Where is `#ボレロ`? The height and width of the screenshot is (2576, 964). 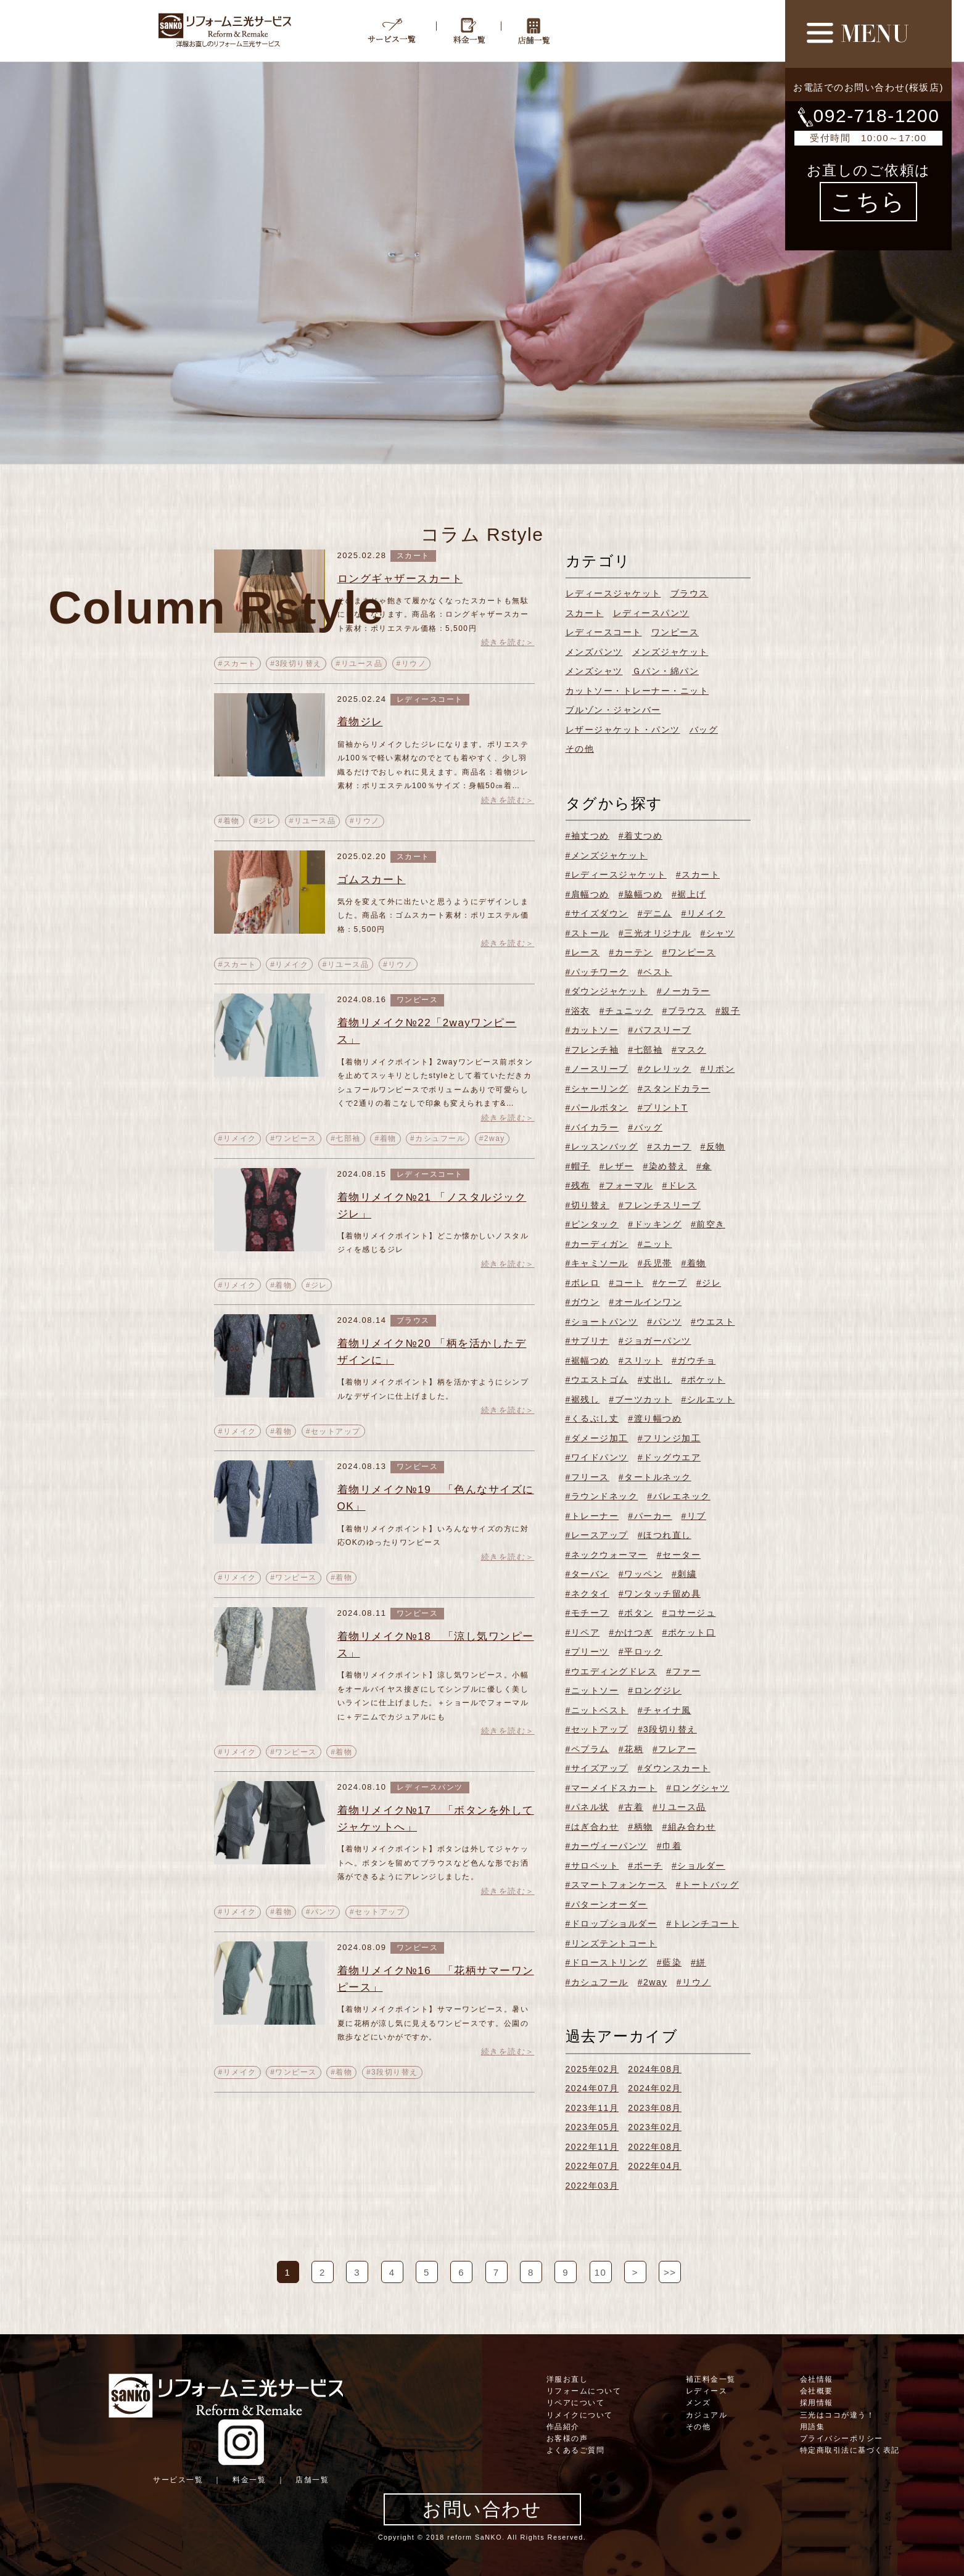
#ボレロ is located at coordinates (583, 1283).